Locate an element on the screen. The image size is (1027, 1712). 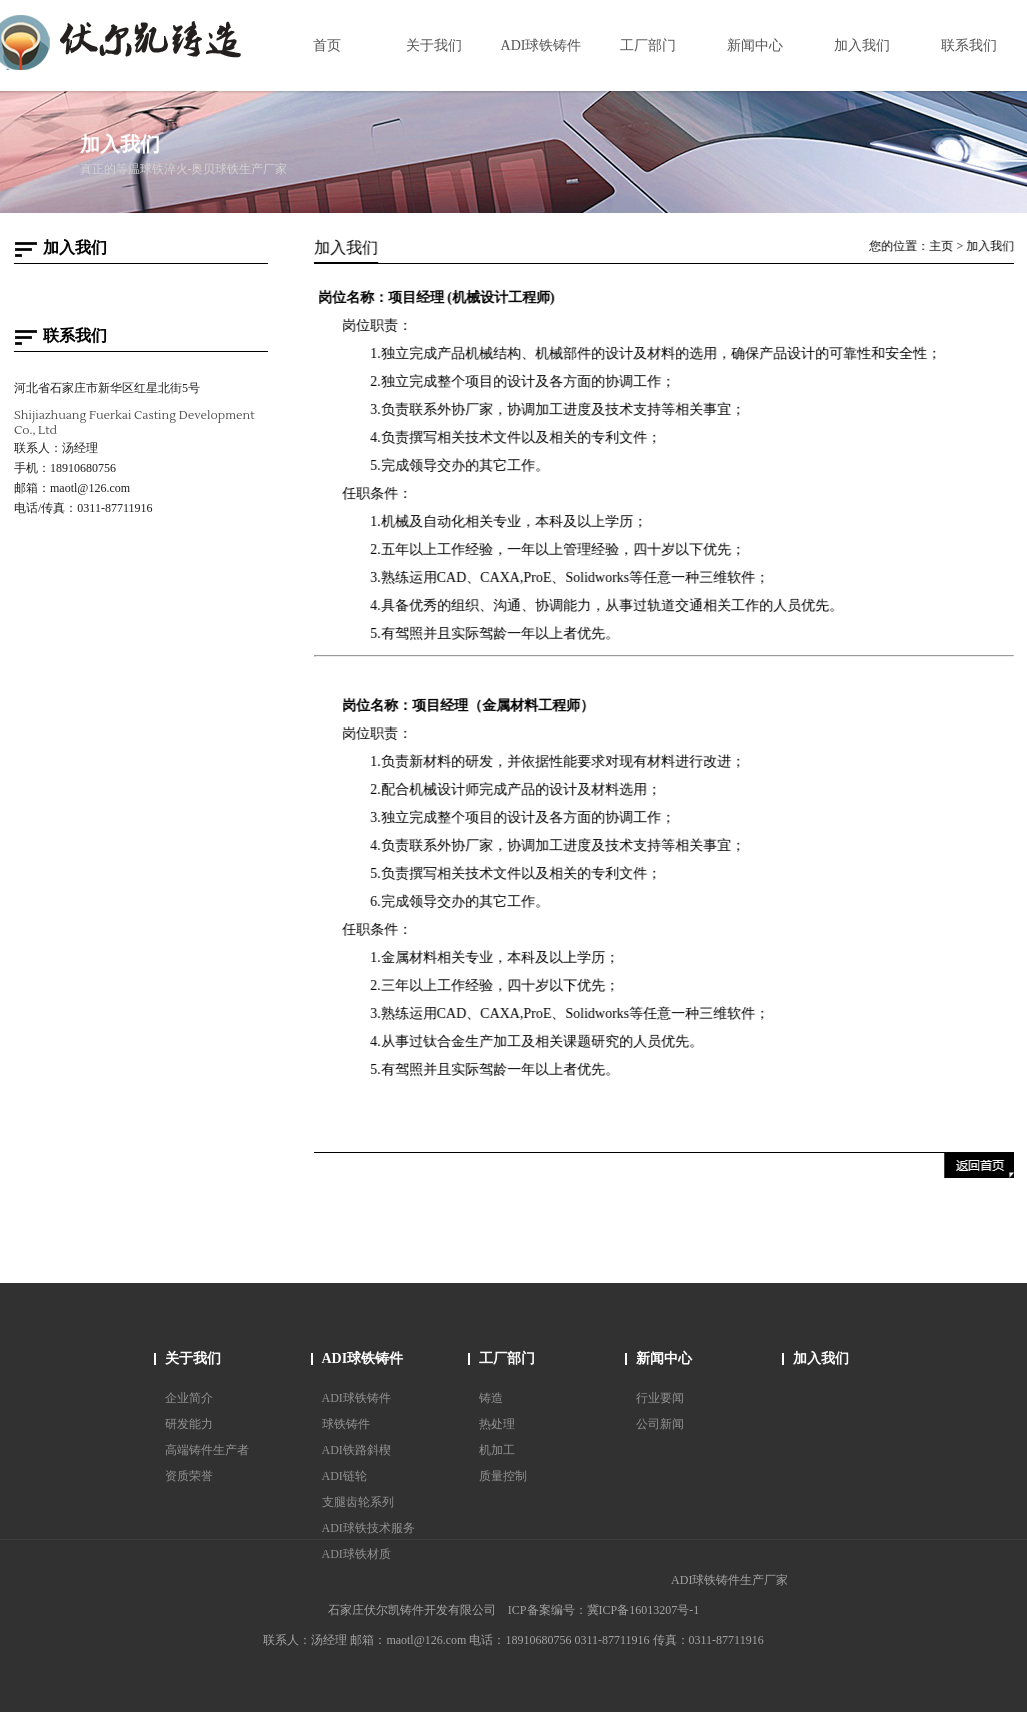
行业要闻 is located at coordinates (660, 1398).